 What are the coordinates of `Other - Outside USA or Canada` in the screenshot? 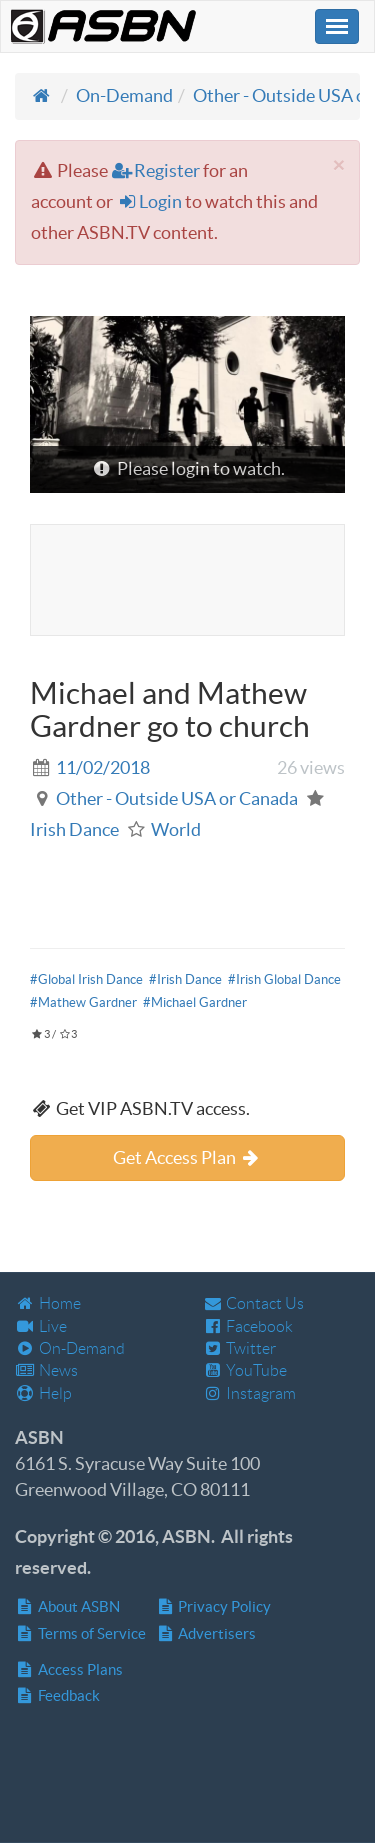 It's located at (177, 798).